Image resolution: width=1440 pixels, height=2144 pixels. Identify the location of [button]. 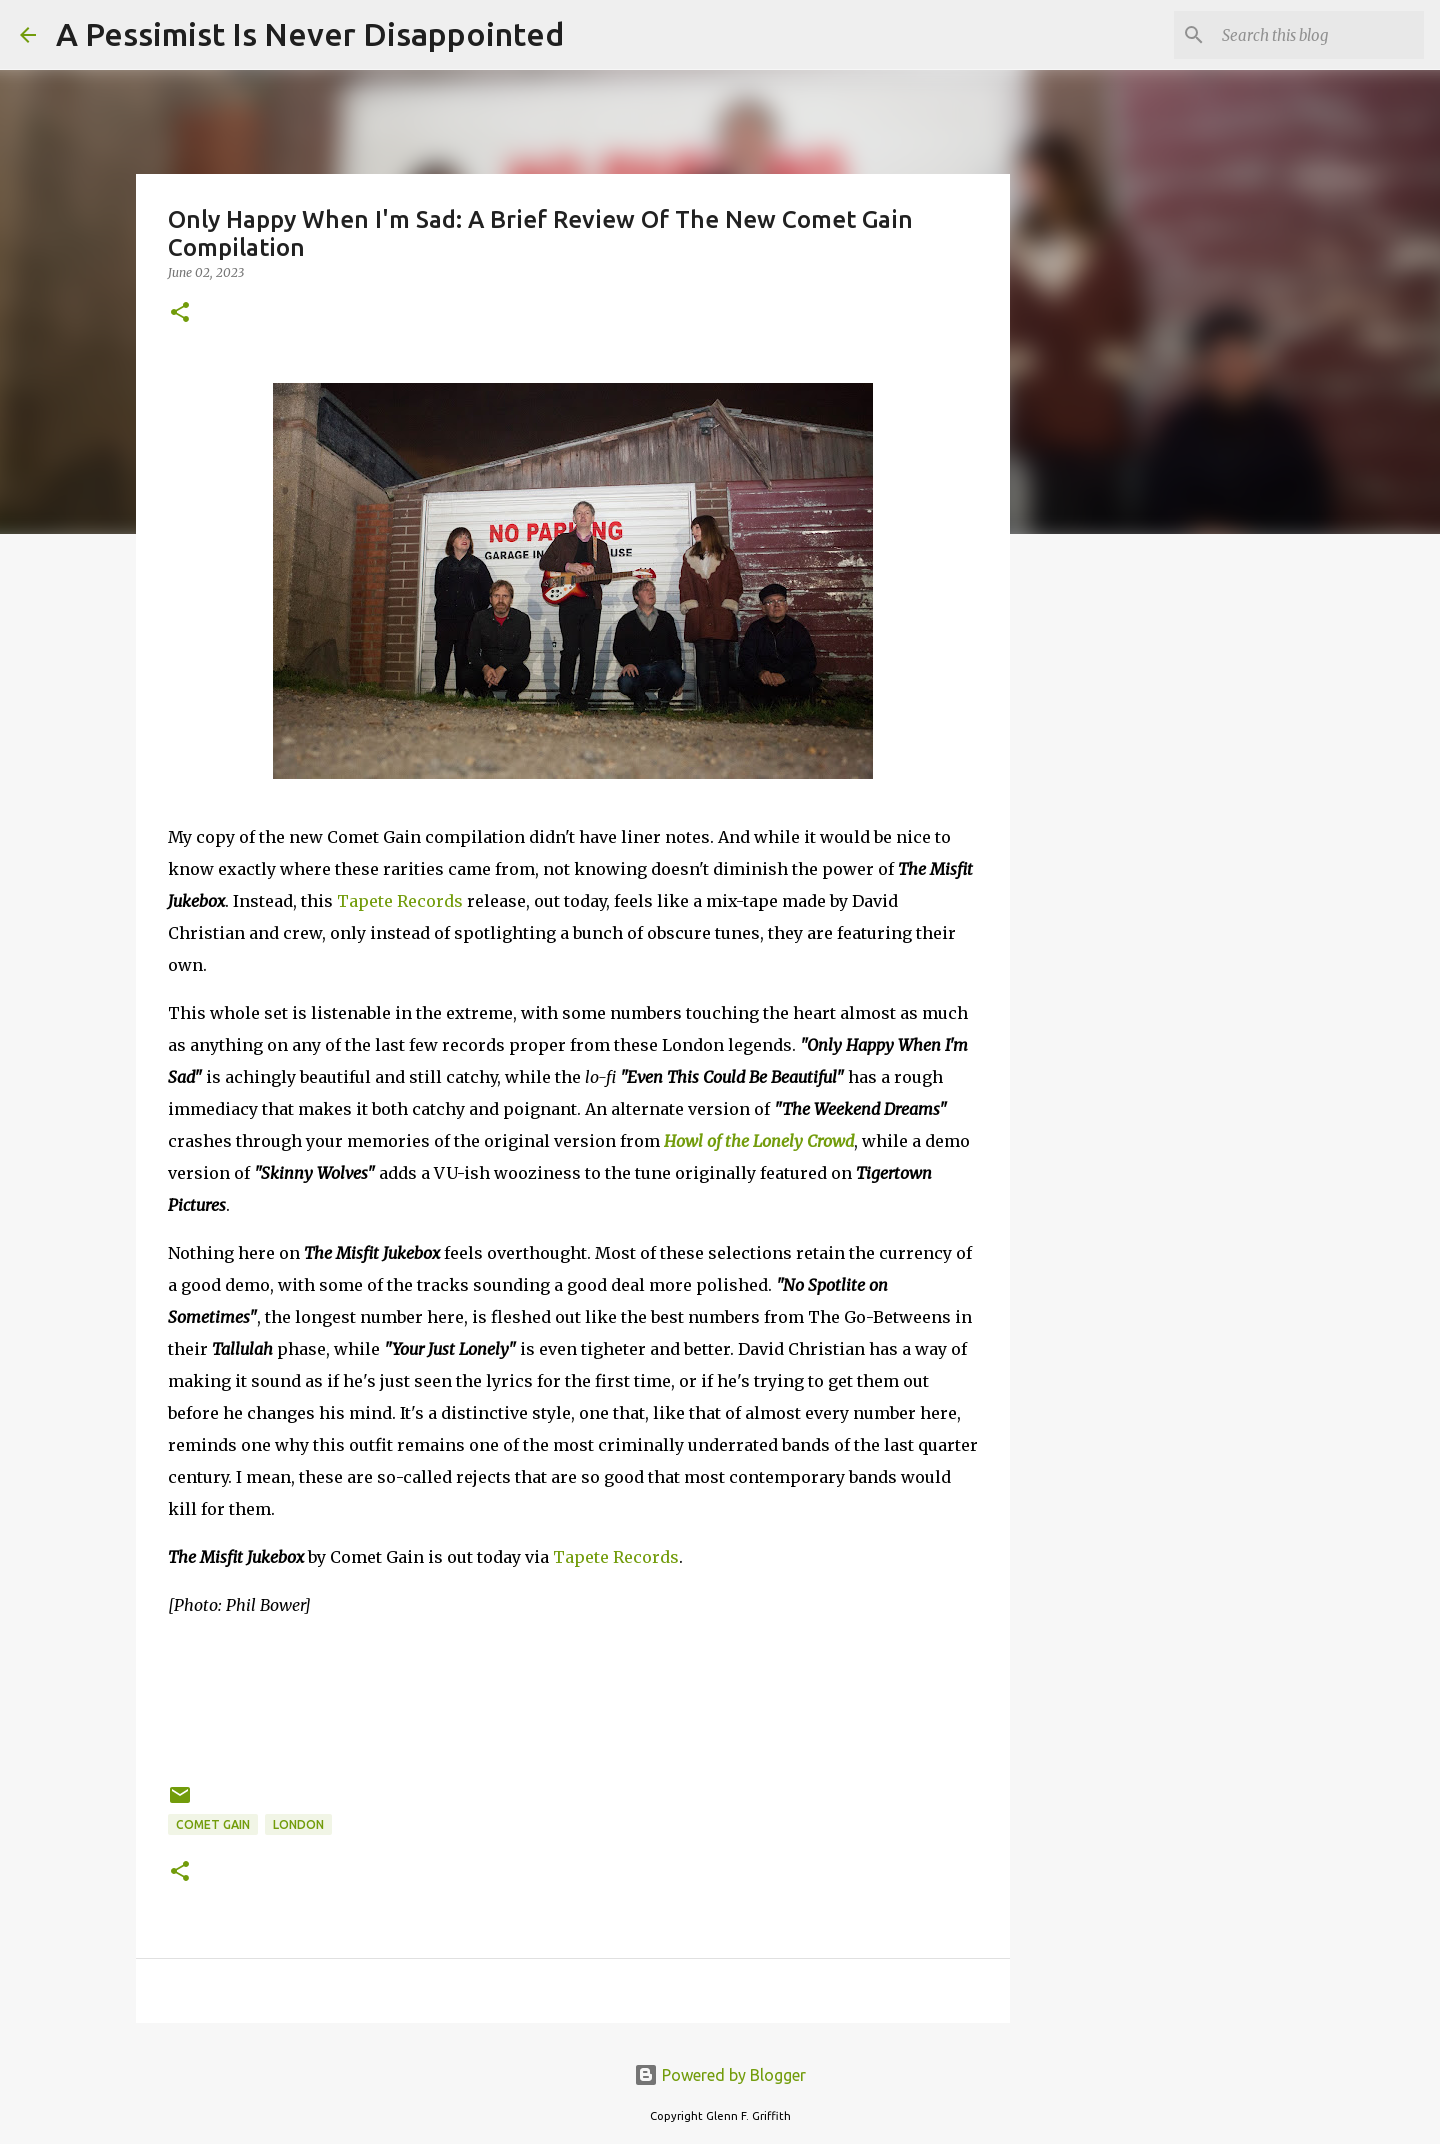
(180, 313).